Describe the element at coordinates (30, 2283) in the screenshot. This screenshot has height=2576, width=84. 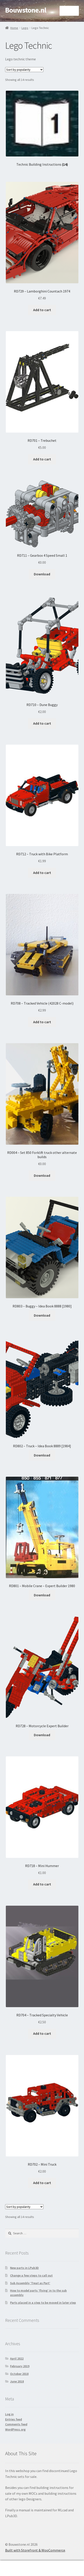
I see `Sub Assembly ‘Treat as Part’` at that location.